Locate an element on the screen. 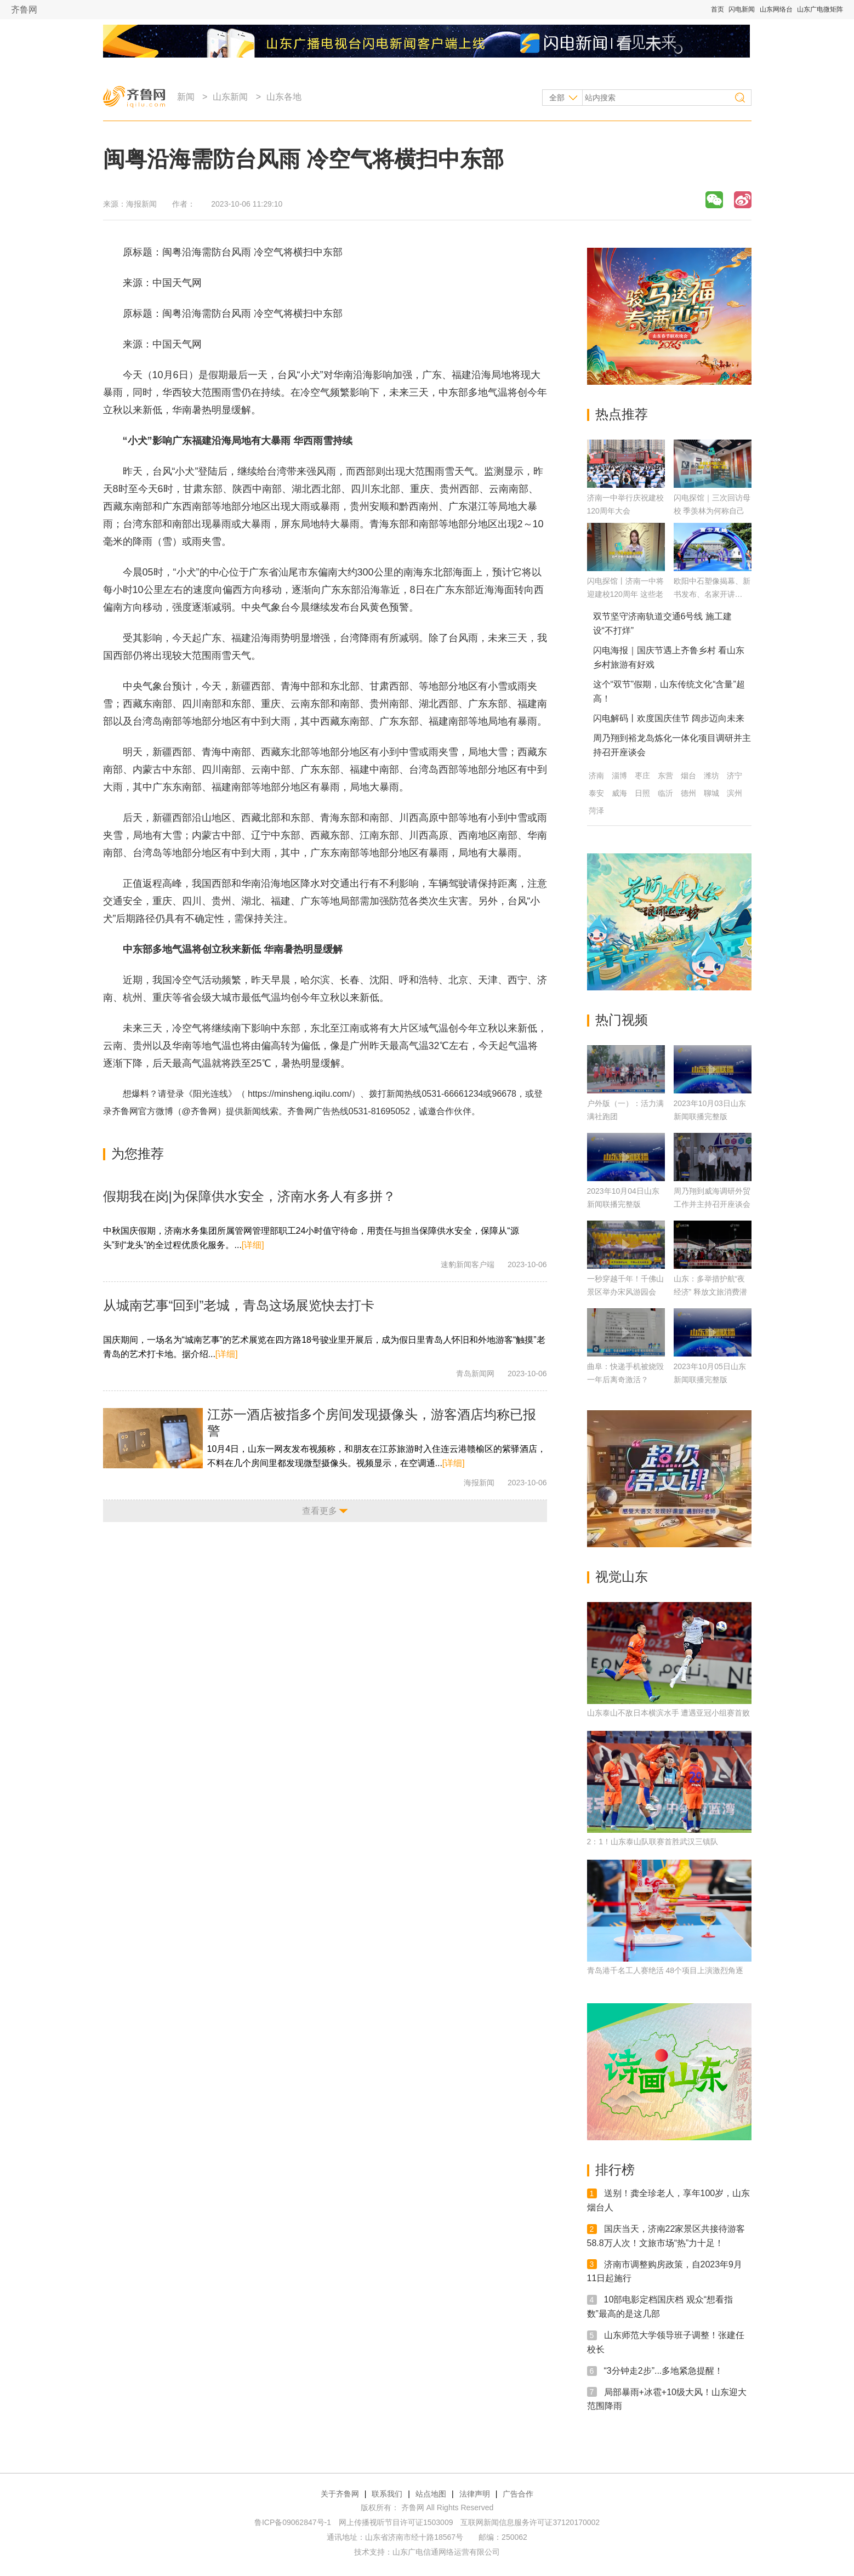 The height and width of the screenshot is (2576, 854). 法律声明 is located at coordinates (474, 2493).